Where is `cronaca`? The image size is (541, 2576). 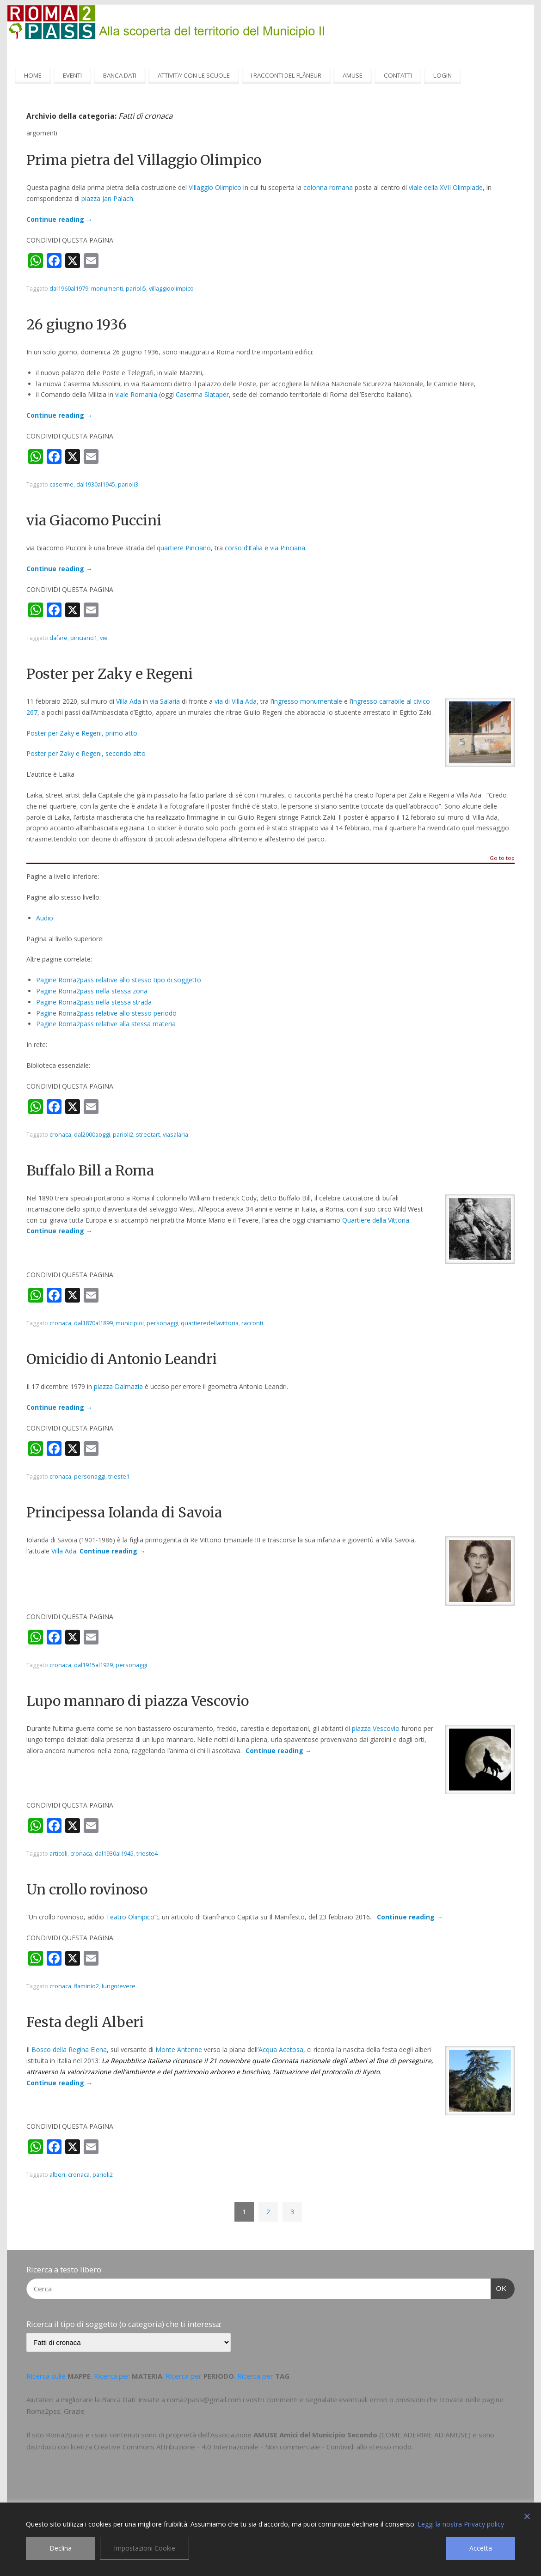 cronaca is located at coordinates (60, 1135).